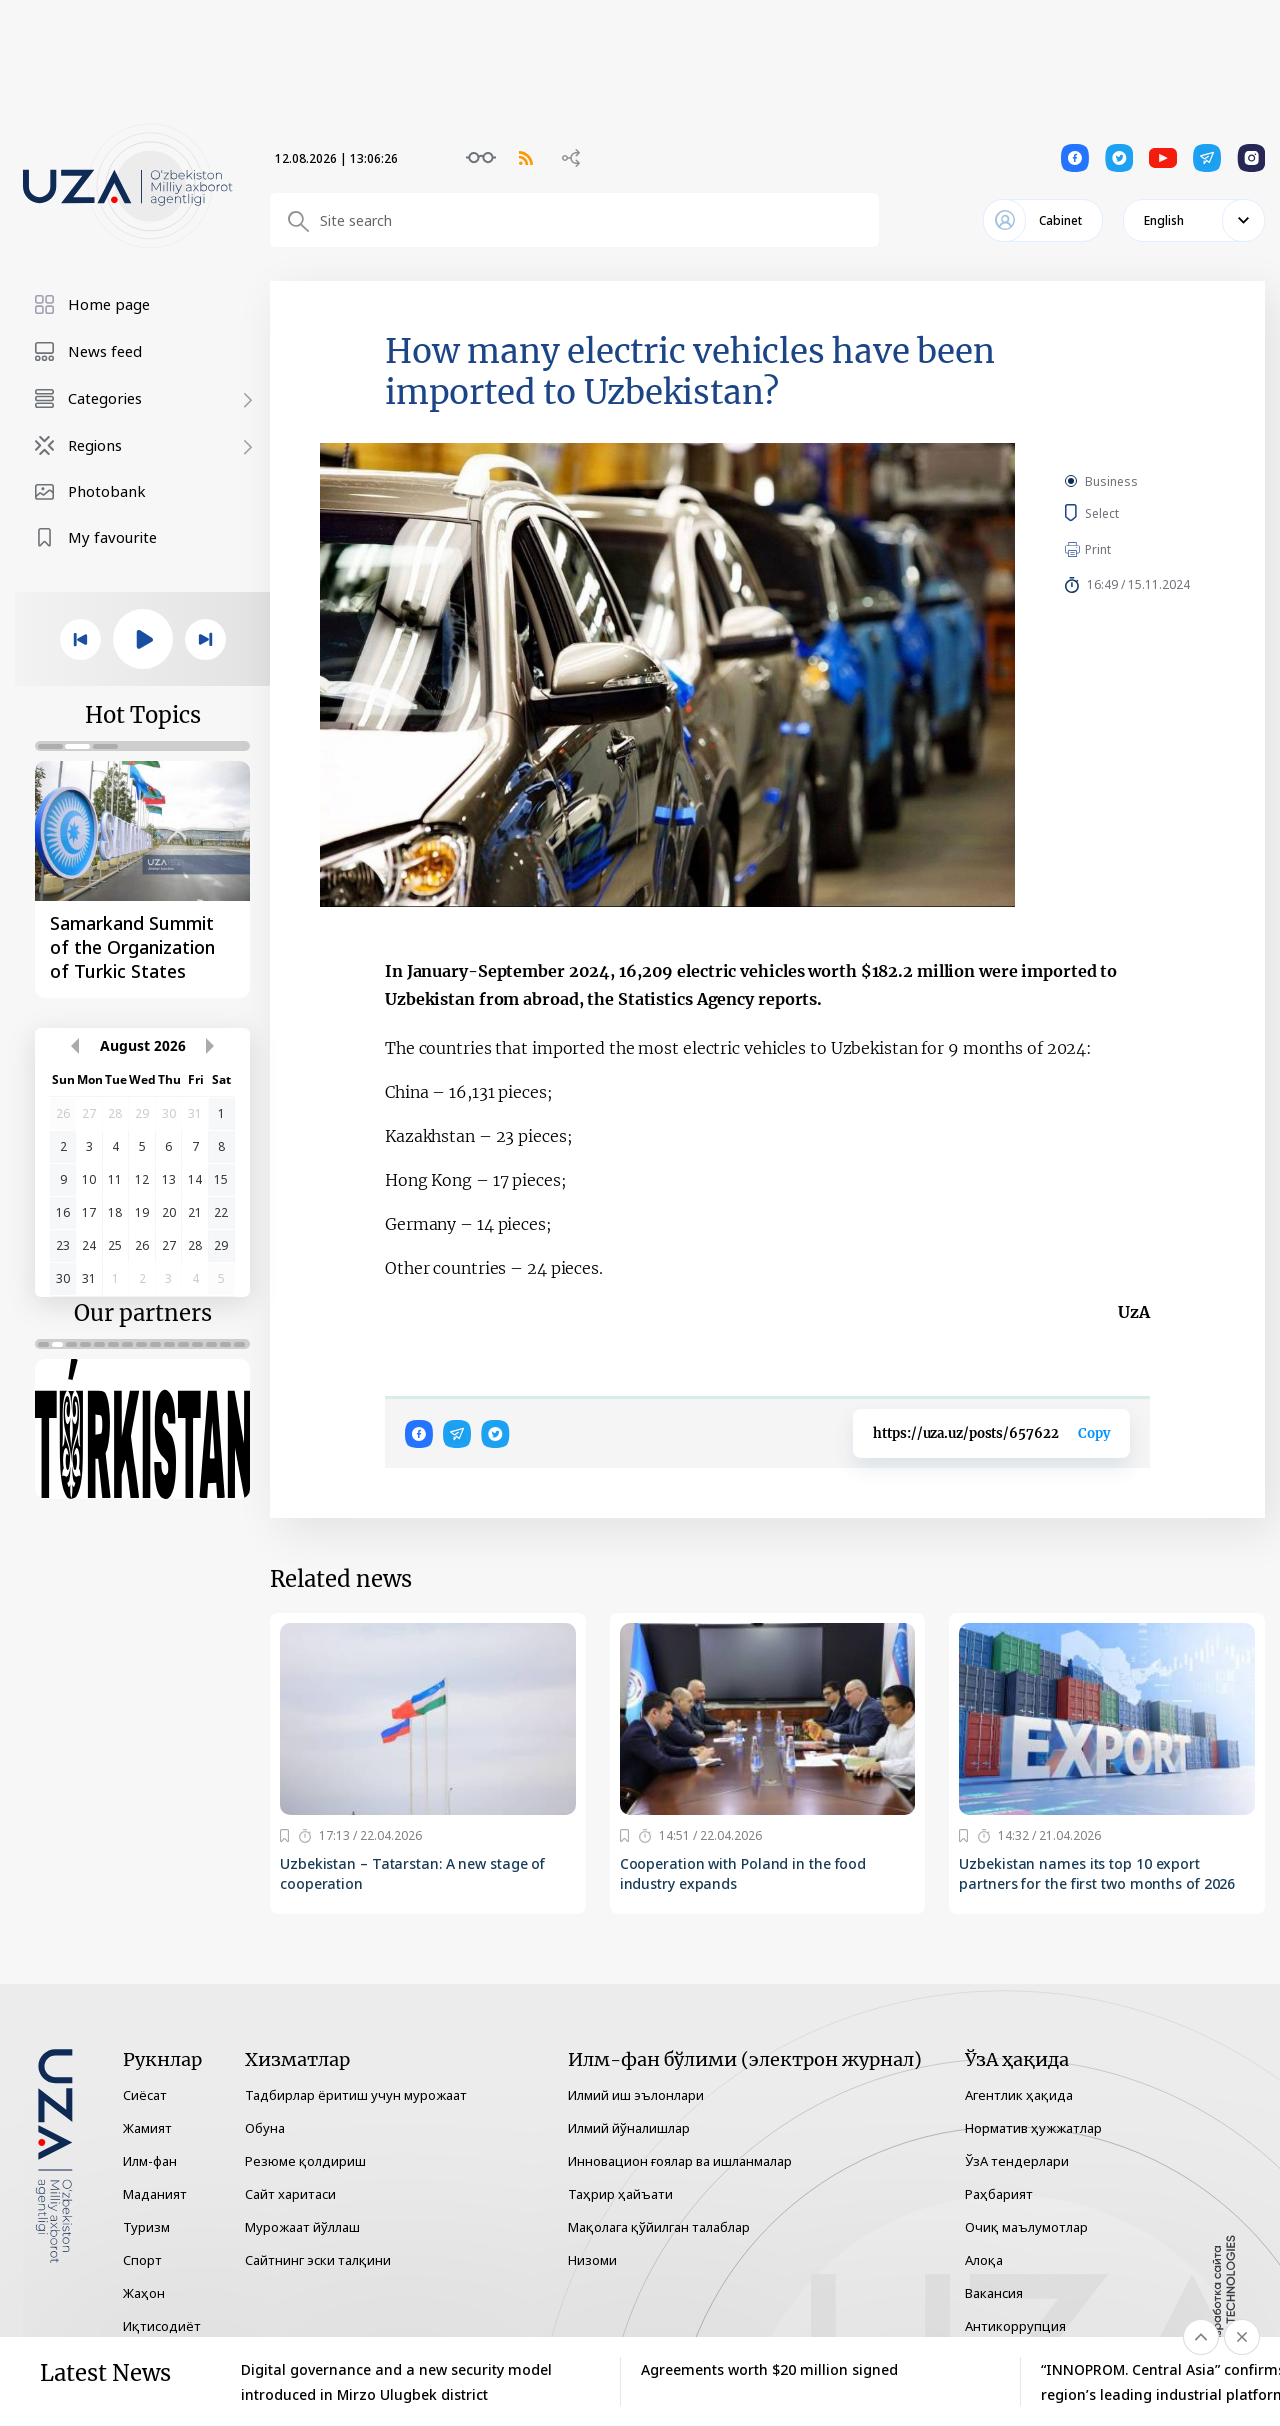  Describe the element at coordinates (1097, 1873) in the screenshot. I see `Uzbekistan names its top 10 export partners for the first two months of 2026` at that location.